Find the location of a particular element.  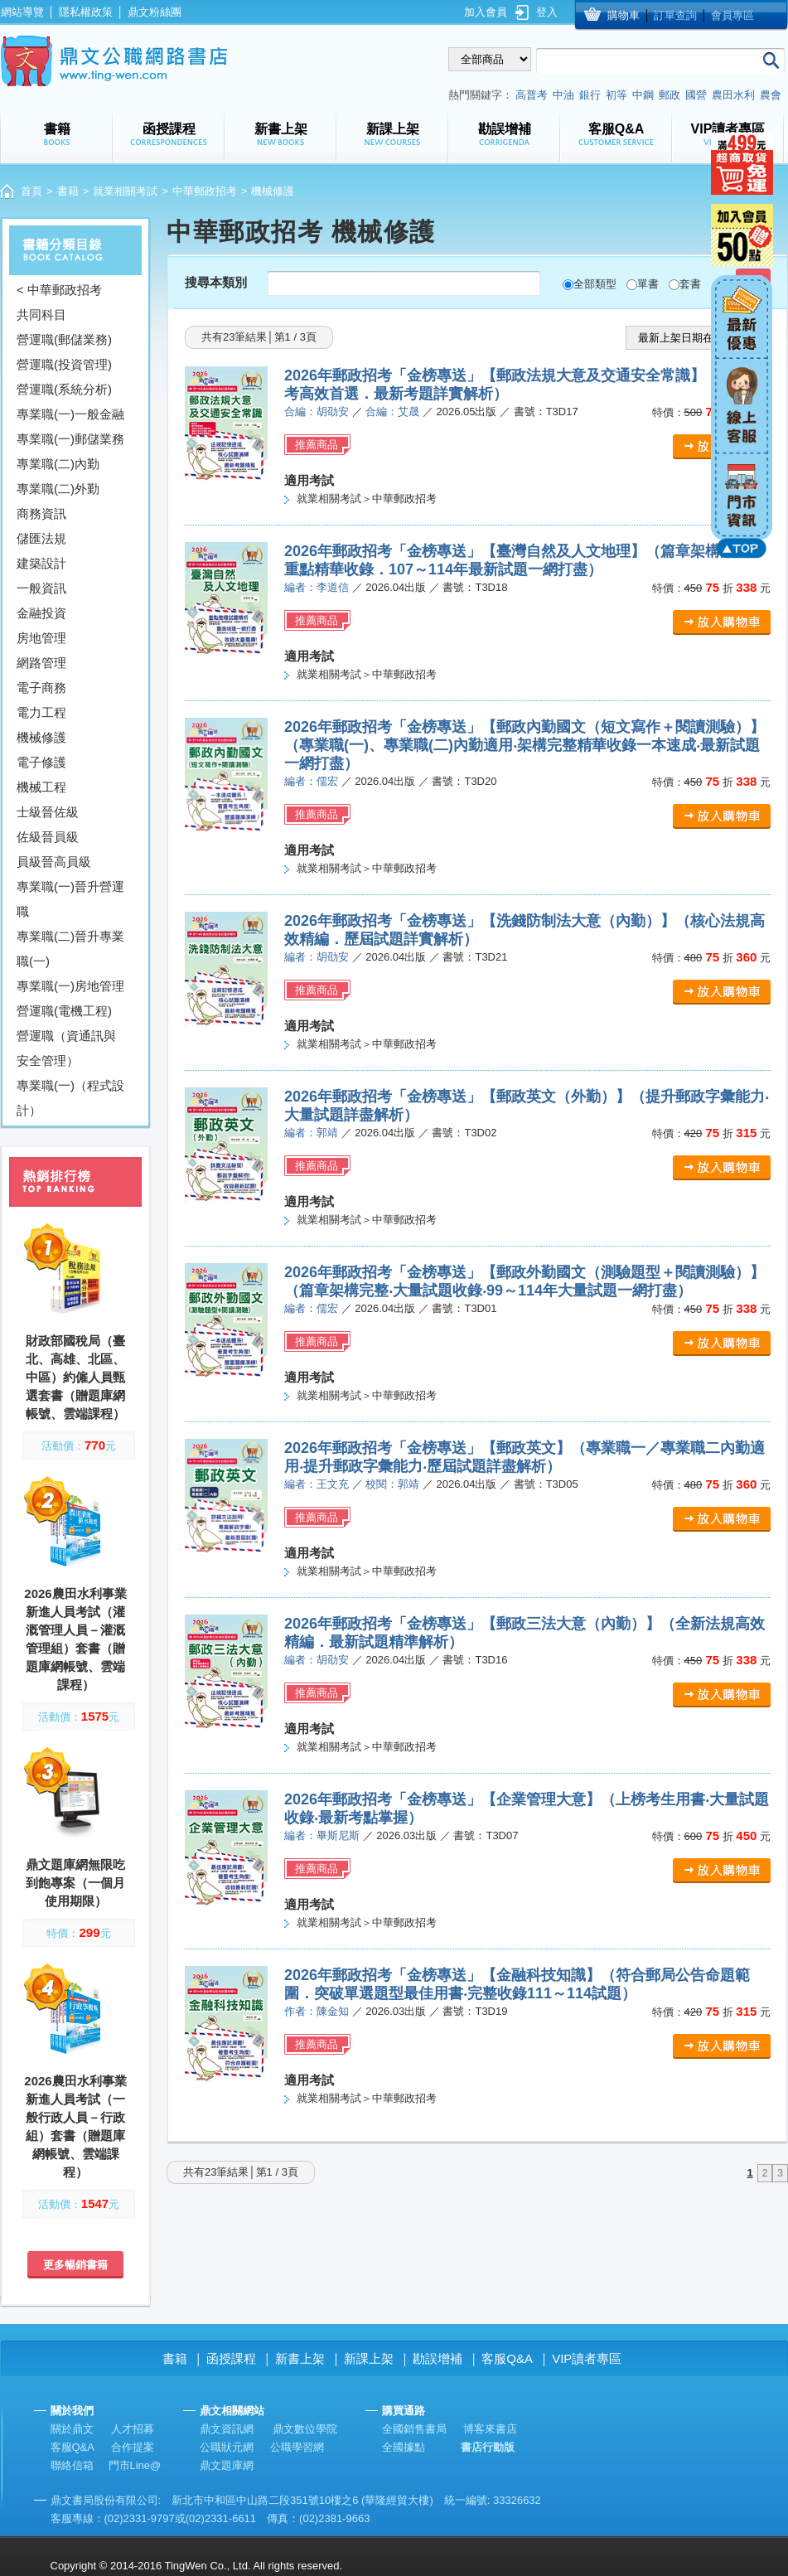

員級晉高員級 is located at coordinates (54, 862).